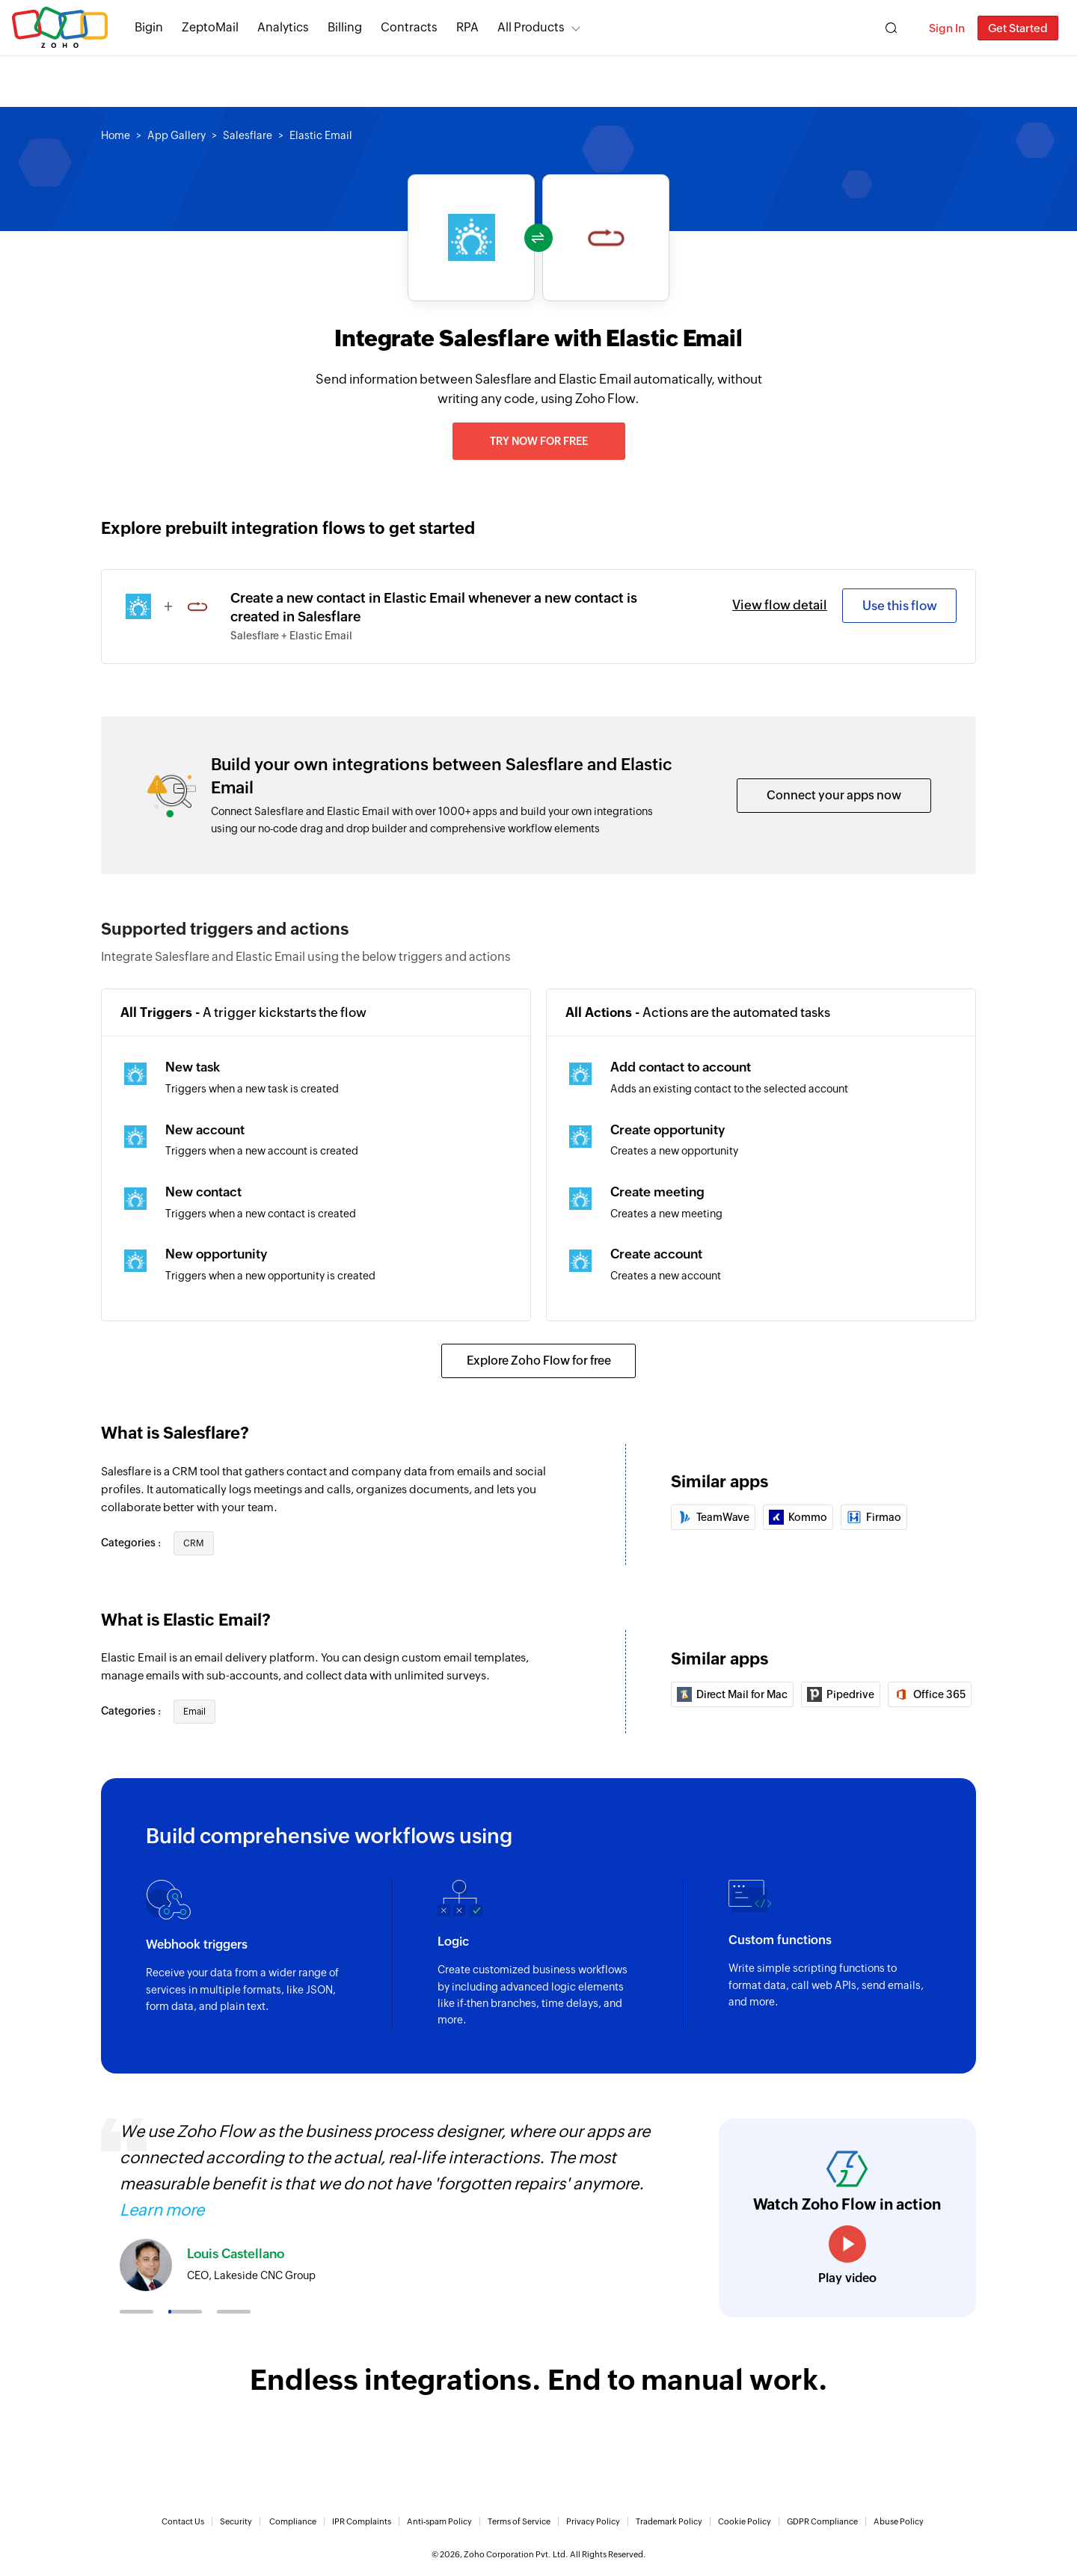 The width and height of the screenshot is (1077, 2576). Describe the element at coordinates (899, 2521) in the screenshot. I see `Abuse Policy` at that location.